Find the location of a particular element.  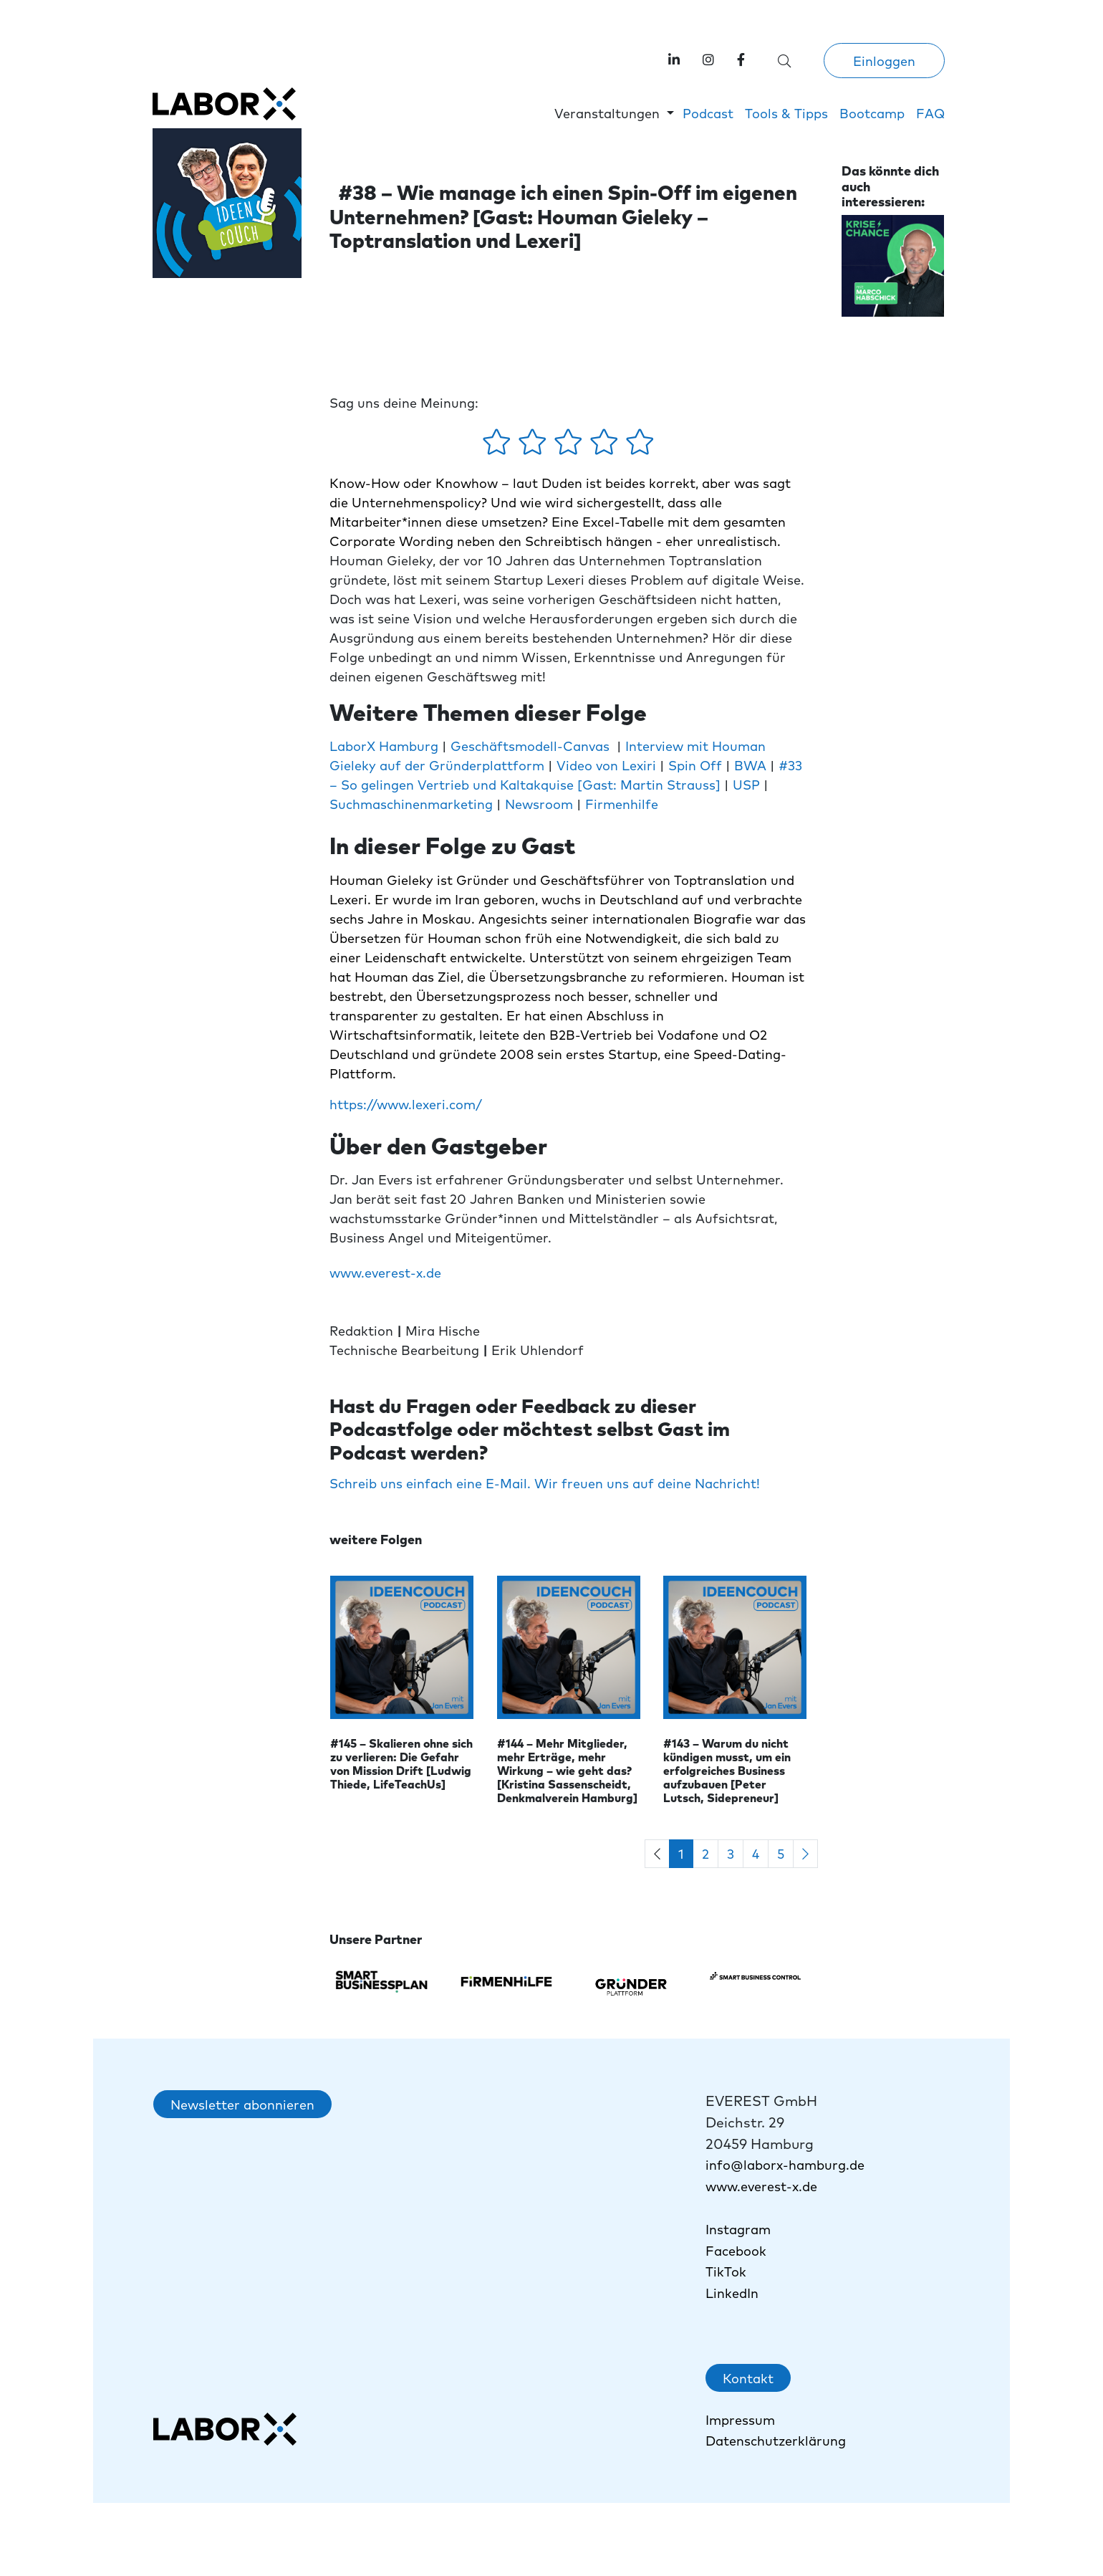

Newsletter abonnieren is located at coordinates (242, 2104).